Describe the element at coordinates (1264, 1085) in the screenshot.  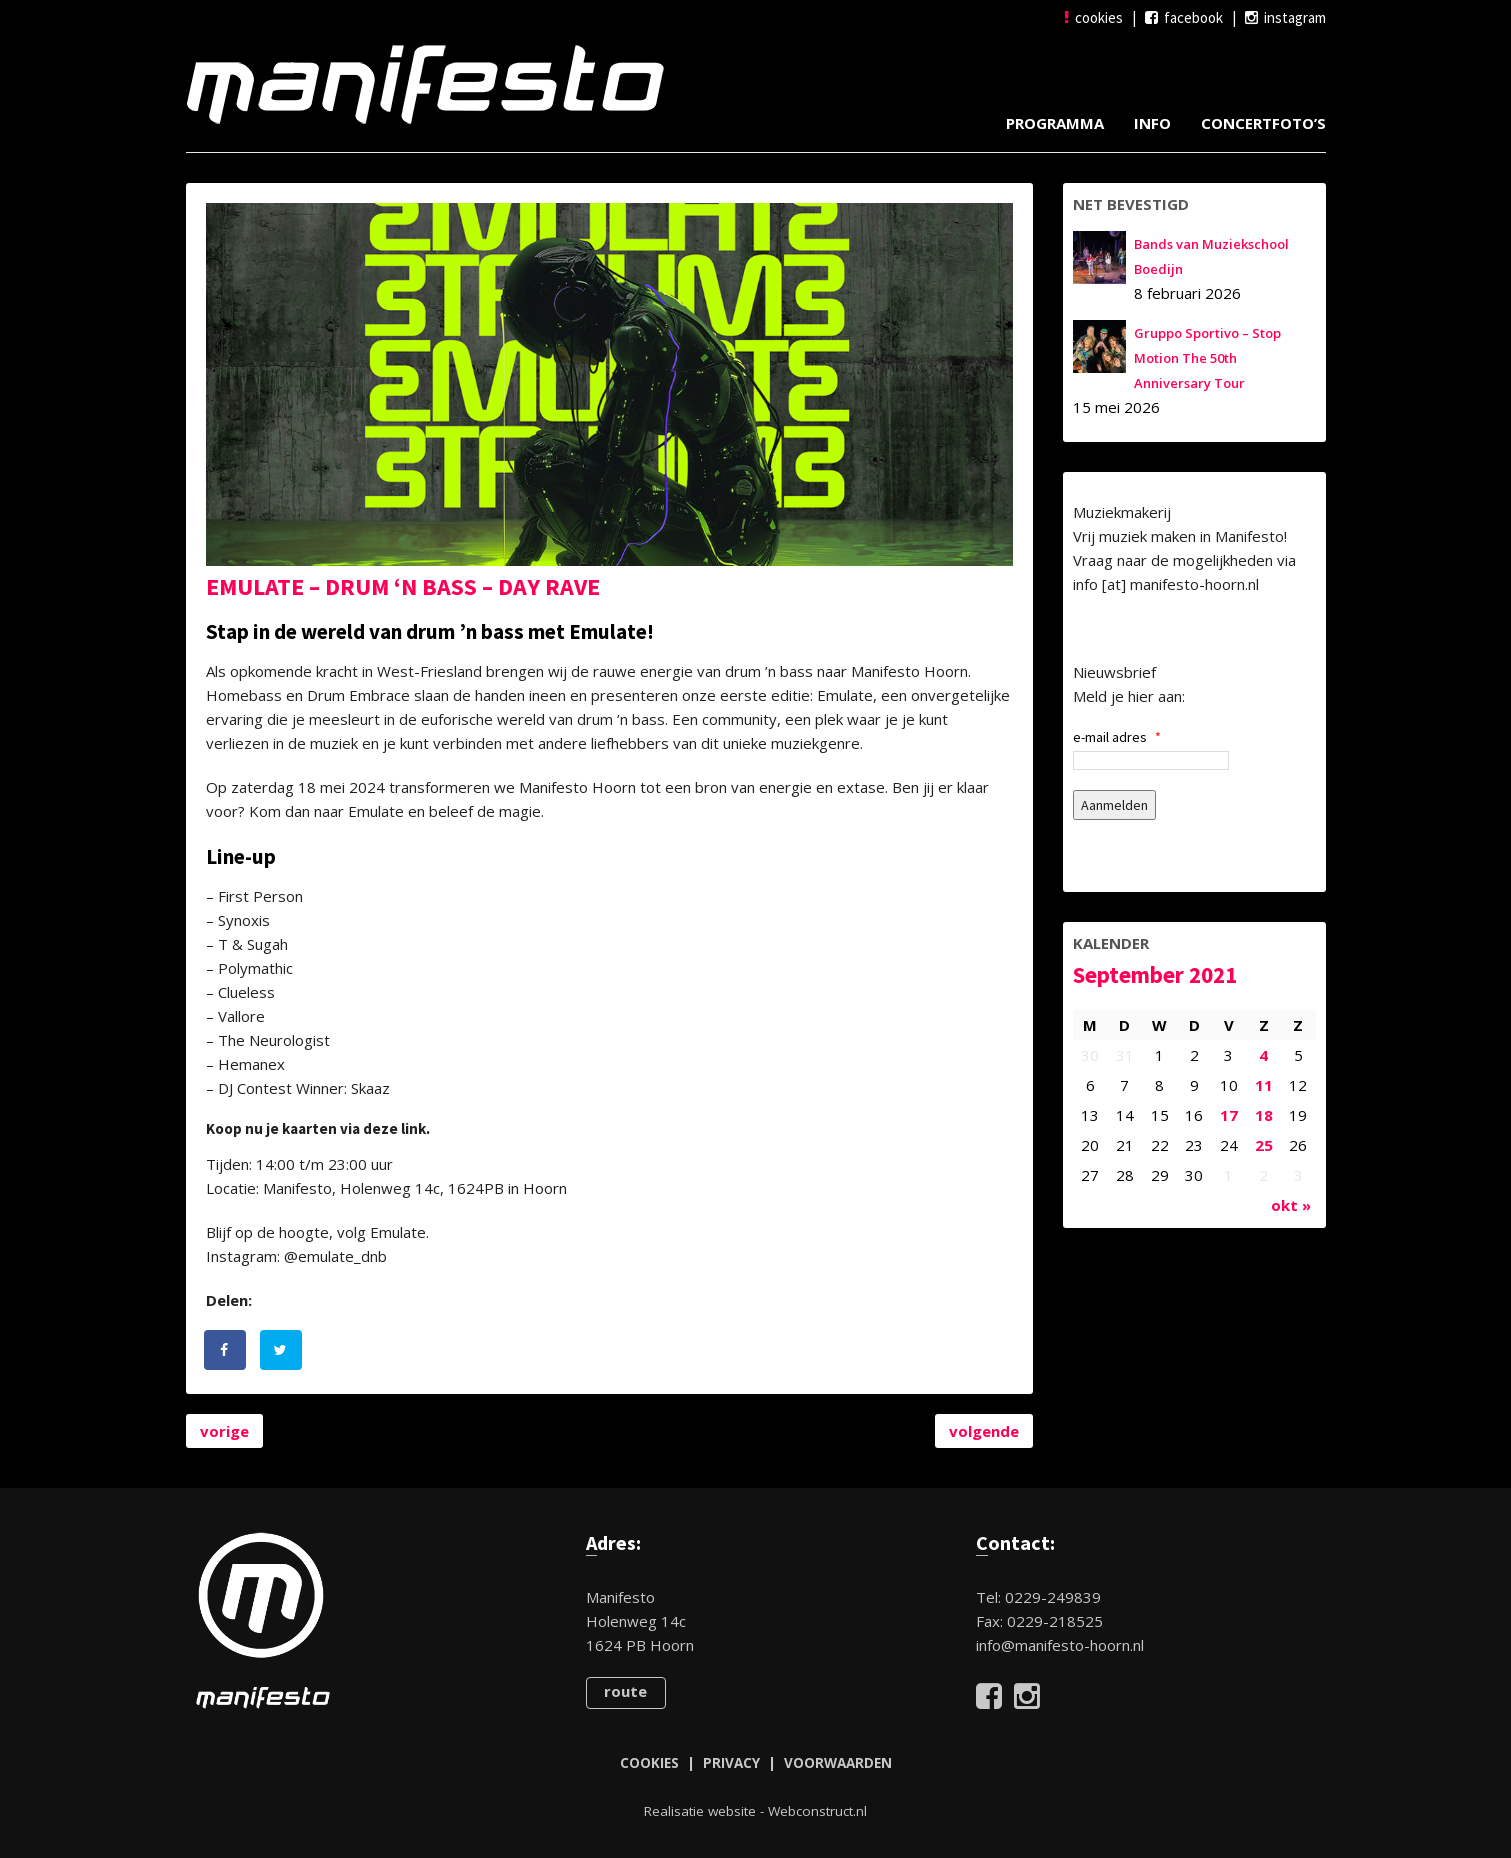
I see `11` at that location.